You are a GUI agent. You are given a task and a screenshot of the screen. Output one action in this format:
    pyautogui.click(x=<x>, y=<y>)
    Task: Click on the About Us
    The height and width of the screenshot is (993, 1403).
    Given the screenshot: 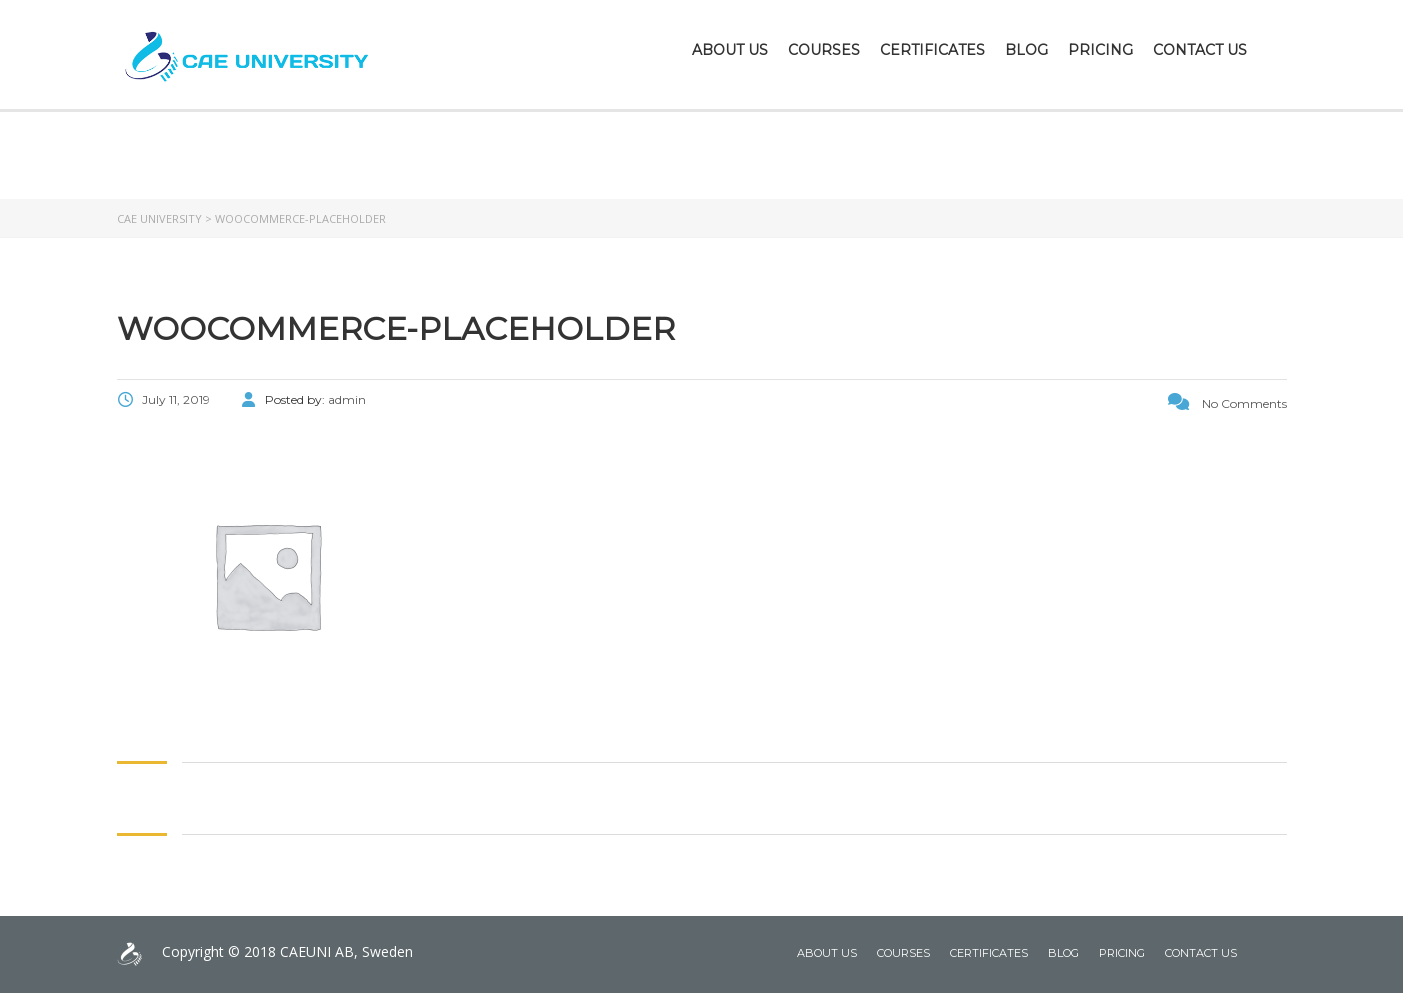 What is the action you would take?
    pyautogui.click(x=730, y=50)
    